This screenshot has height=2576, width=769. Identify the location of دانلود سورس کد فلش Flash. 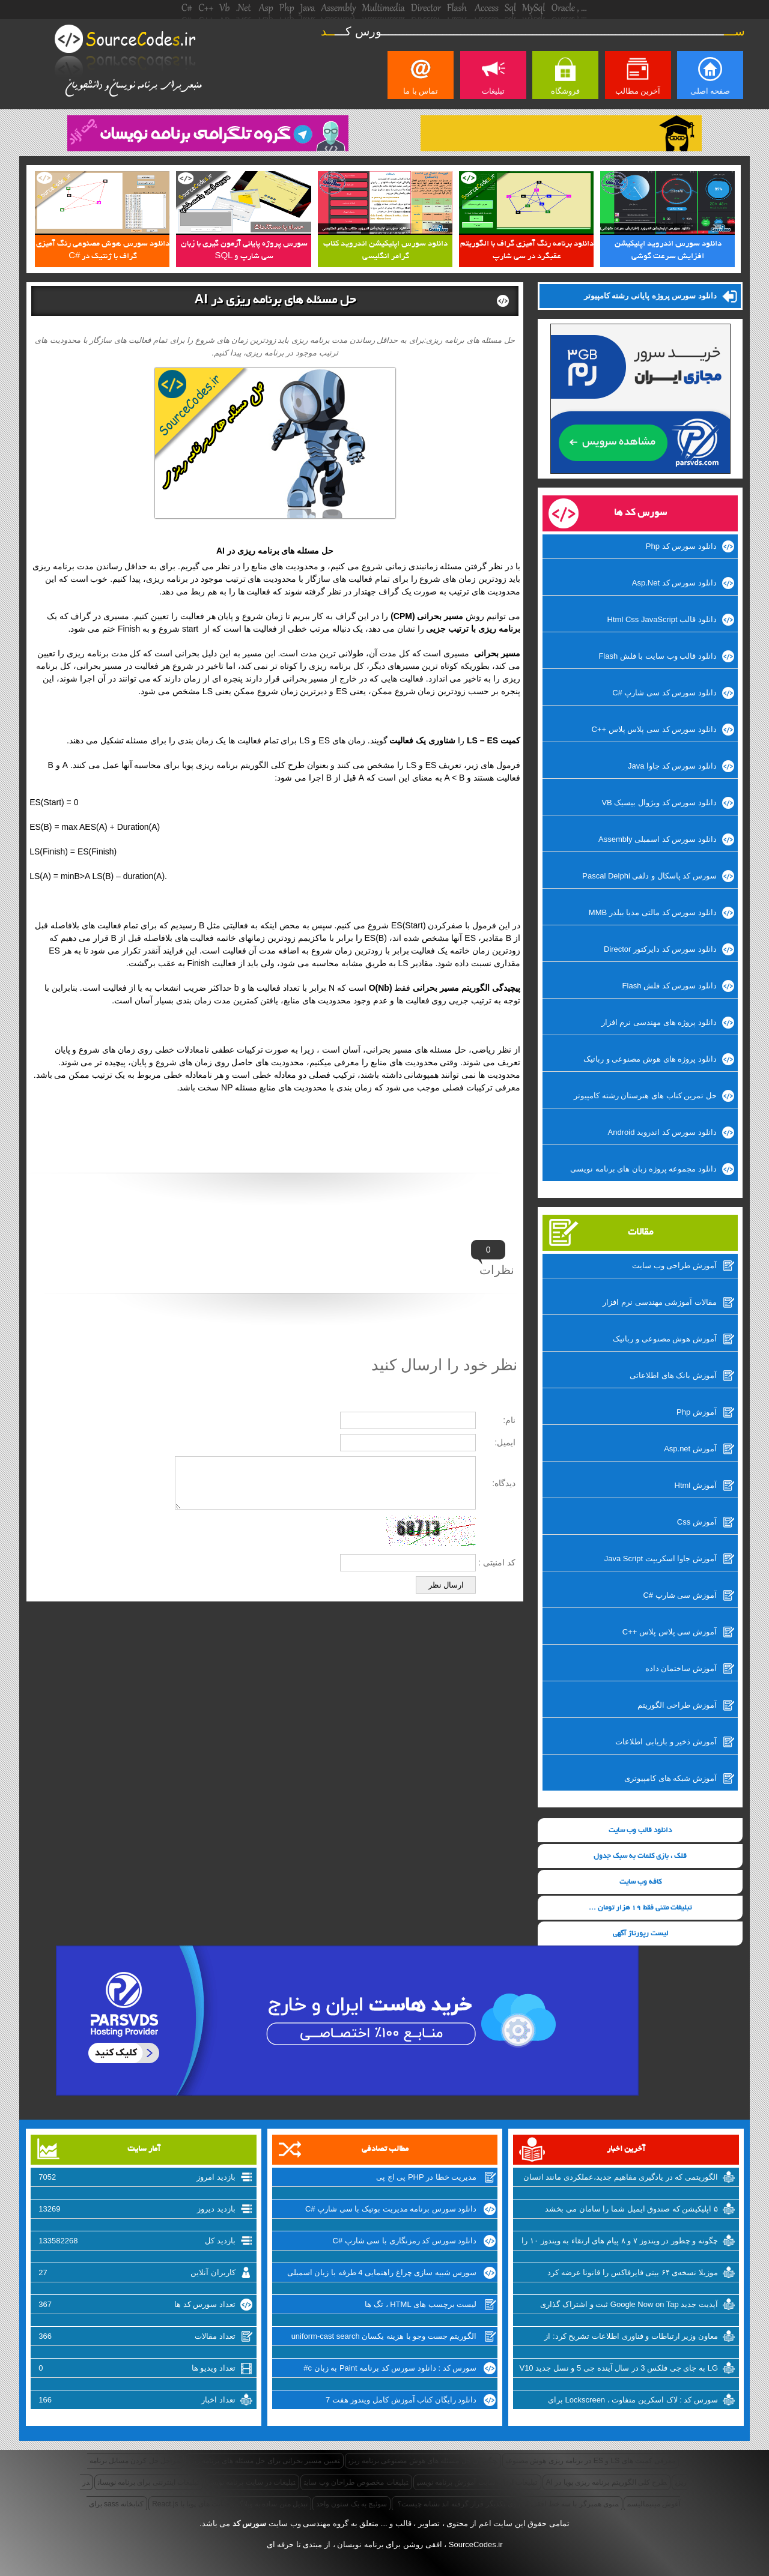
(669, 985).